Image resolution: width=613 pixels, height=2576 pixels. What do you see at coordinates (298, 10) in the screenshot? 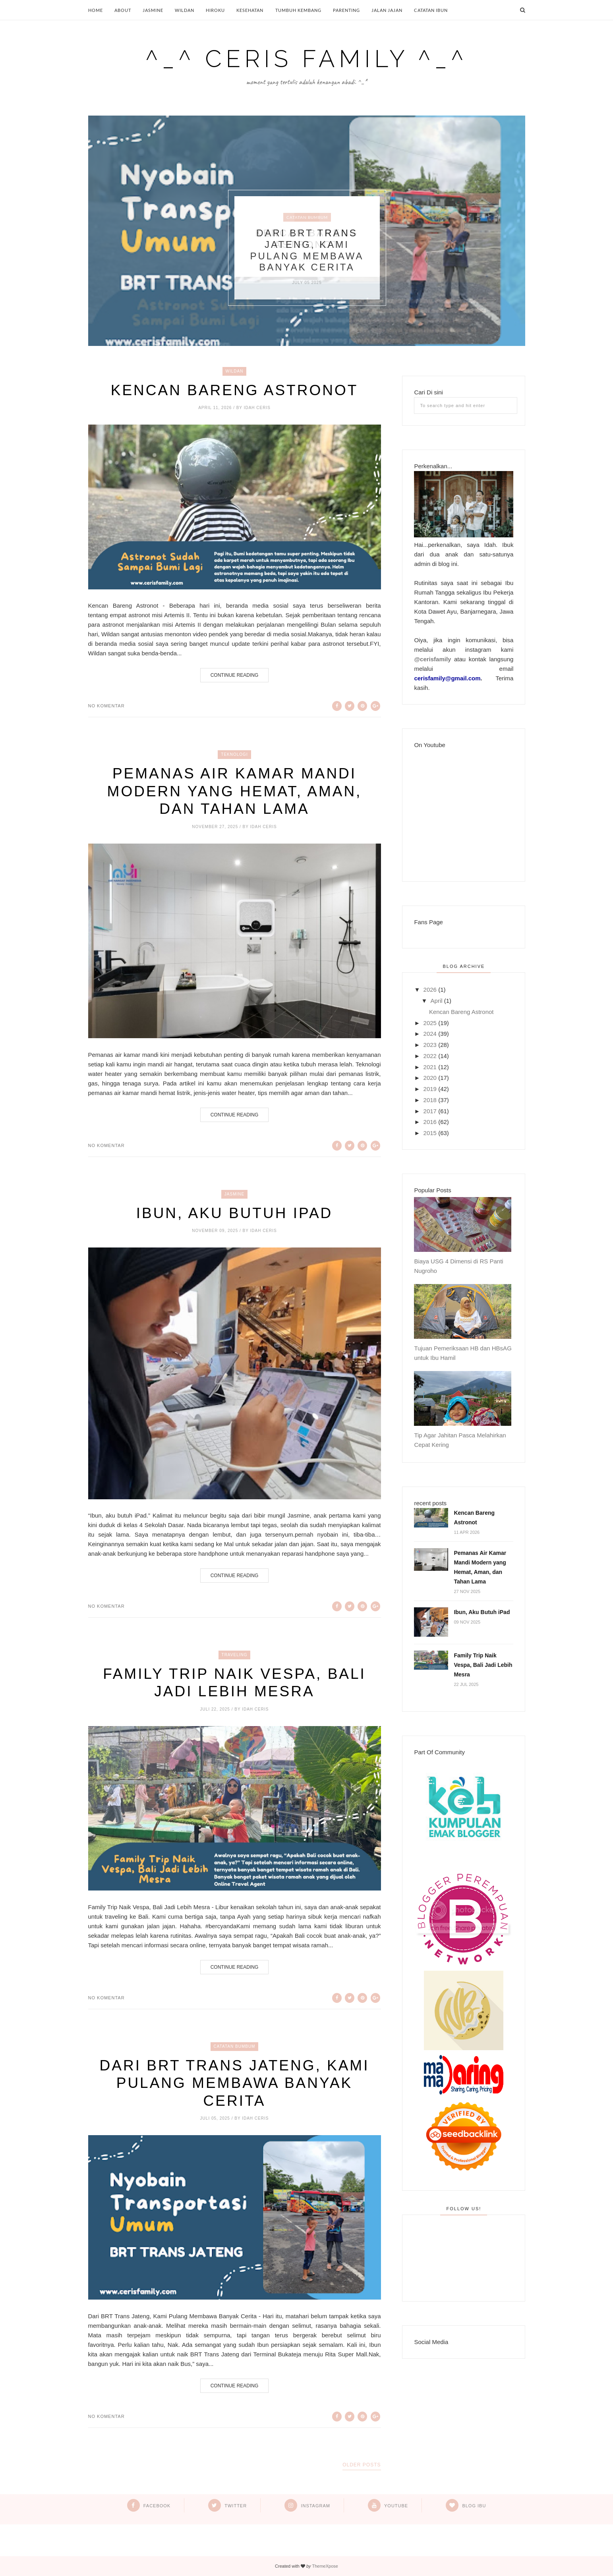
I see `Tumbuh Kembang` at bounding box center [298, 10].